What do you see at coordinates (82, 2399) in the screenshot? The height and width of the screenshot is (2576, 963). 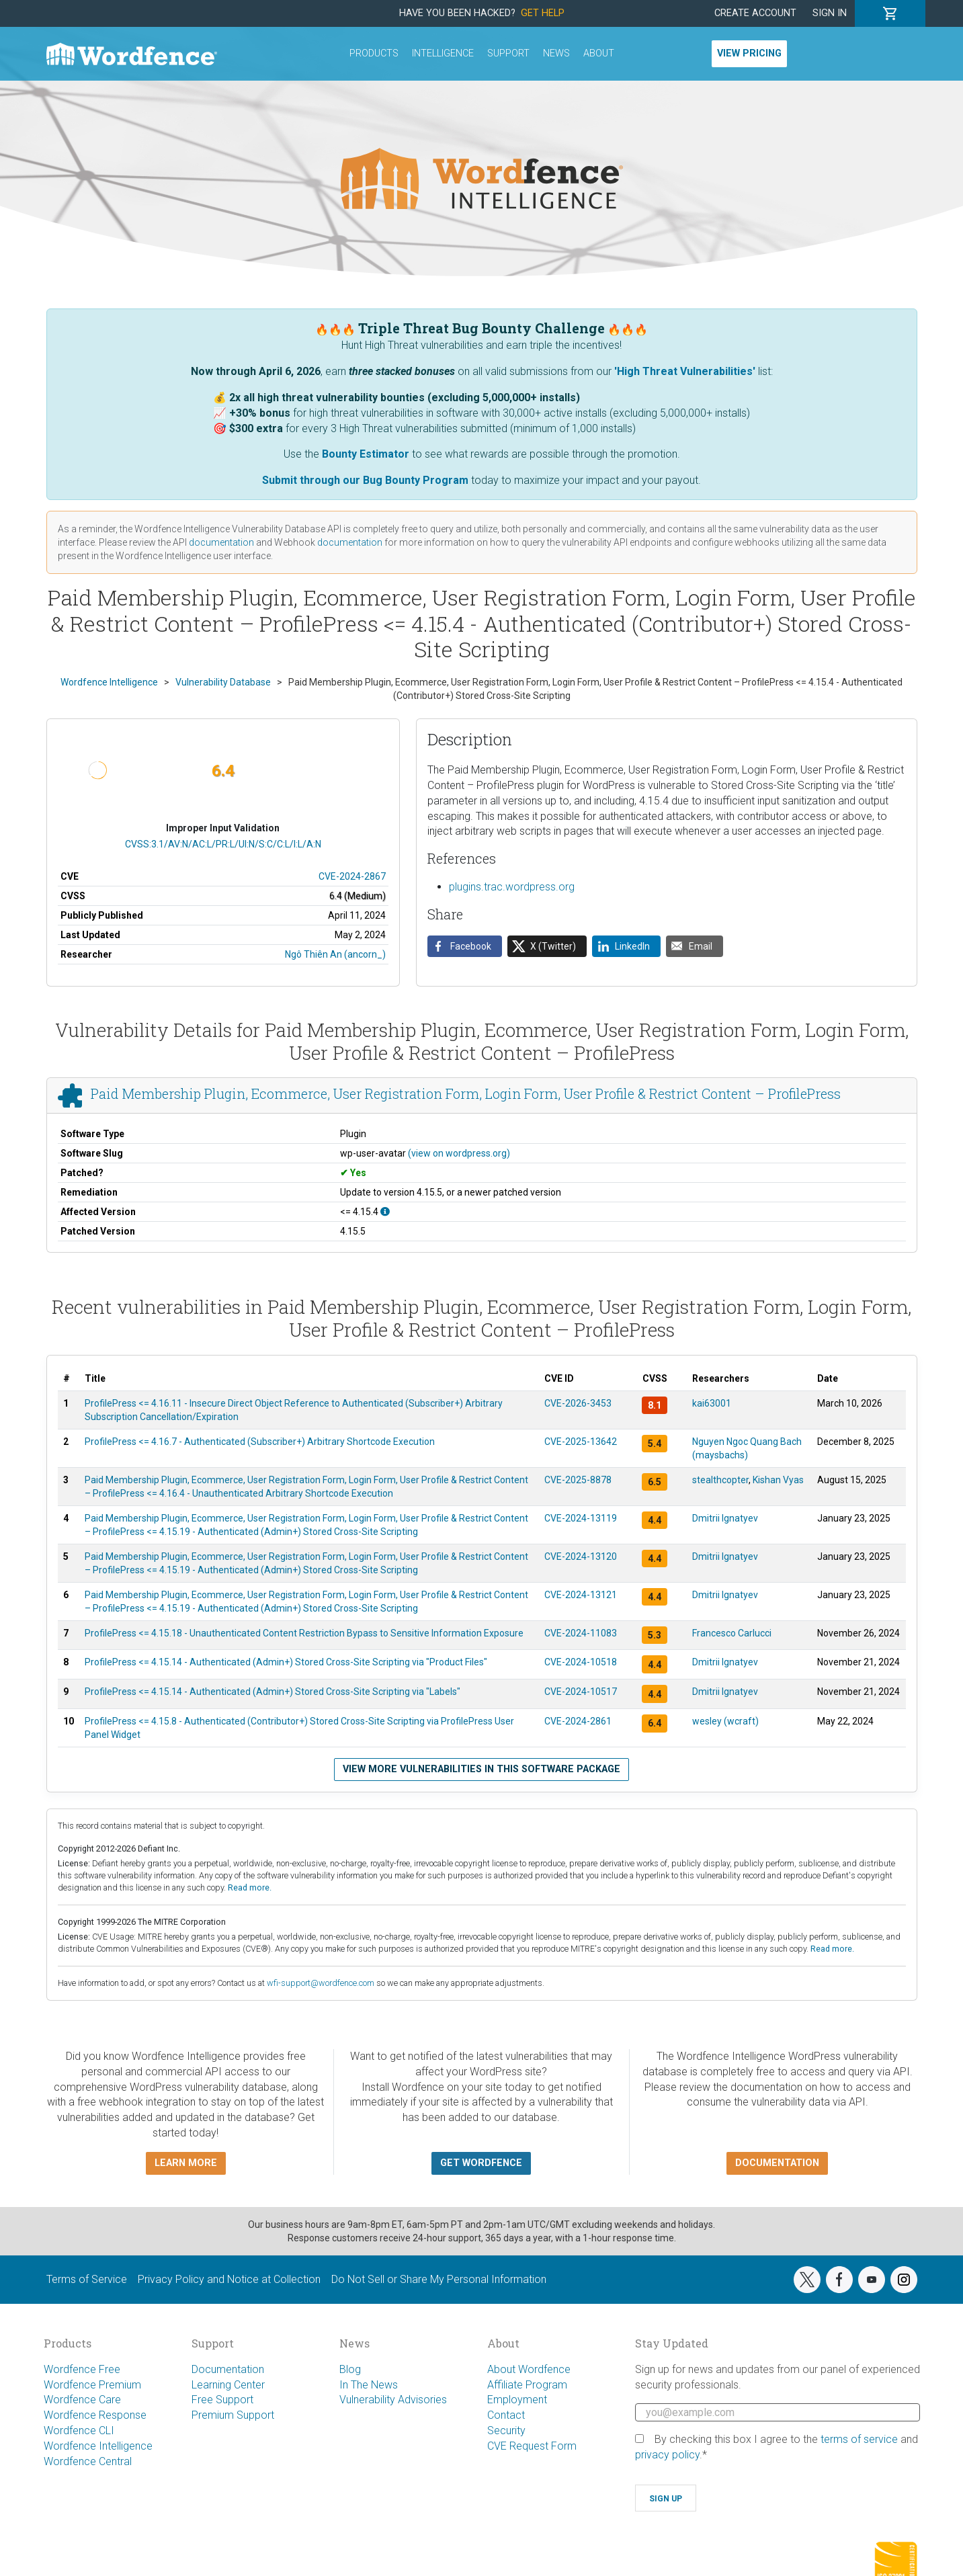 I see `Wordfence Care` at bounding box center [82, 2399].